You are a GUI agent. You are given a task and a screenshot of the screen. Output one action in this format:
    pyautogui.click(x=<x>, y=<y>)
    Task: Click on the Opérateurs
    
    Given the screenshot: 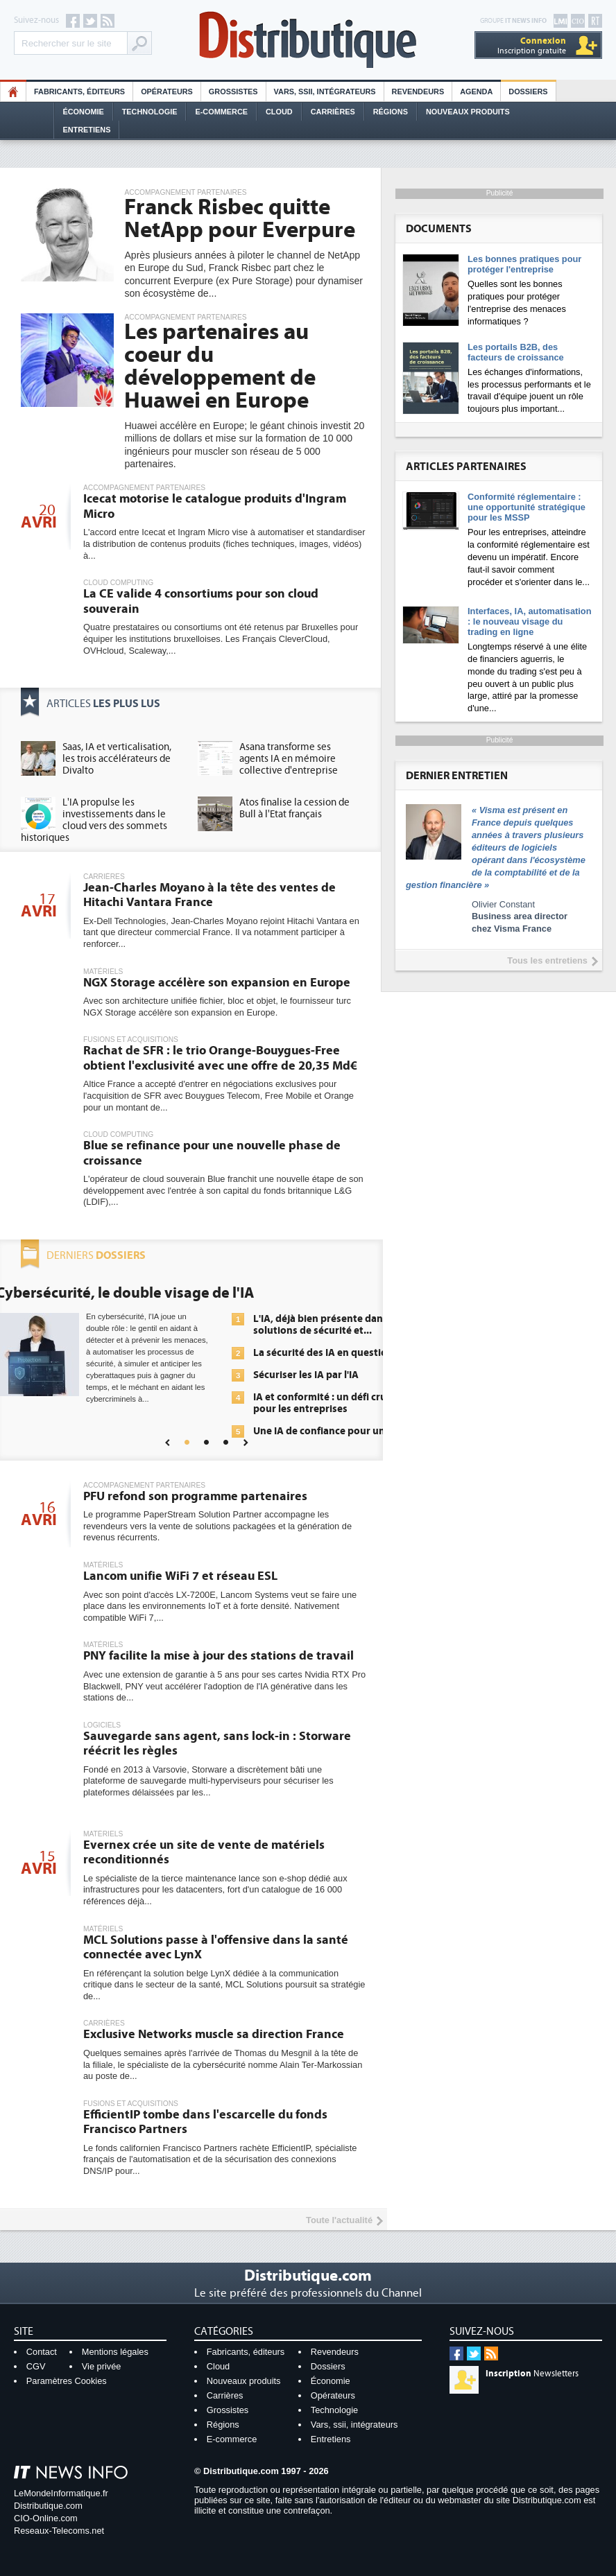 What is the action you would take?
    pyautogui.click(x=167, y=91)
    